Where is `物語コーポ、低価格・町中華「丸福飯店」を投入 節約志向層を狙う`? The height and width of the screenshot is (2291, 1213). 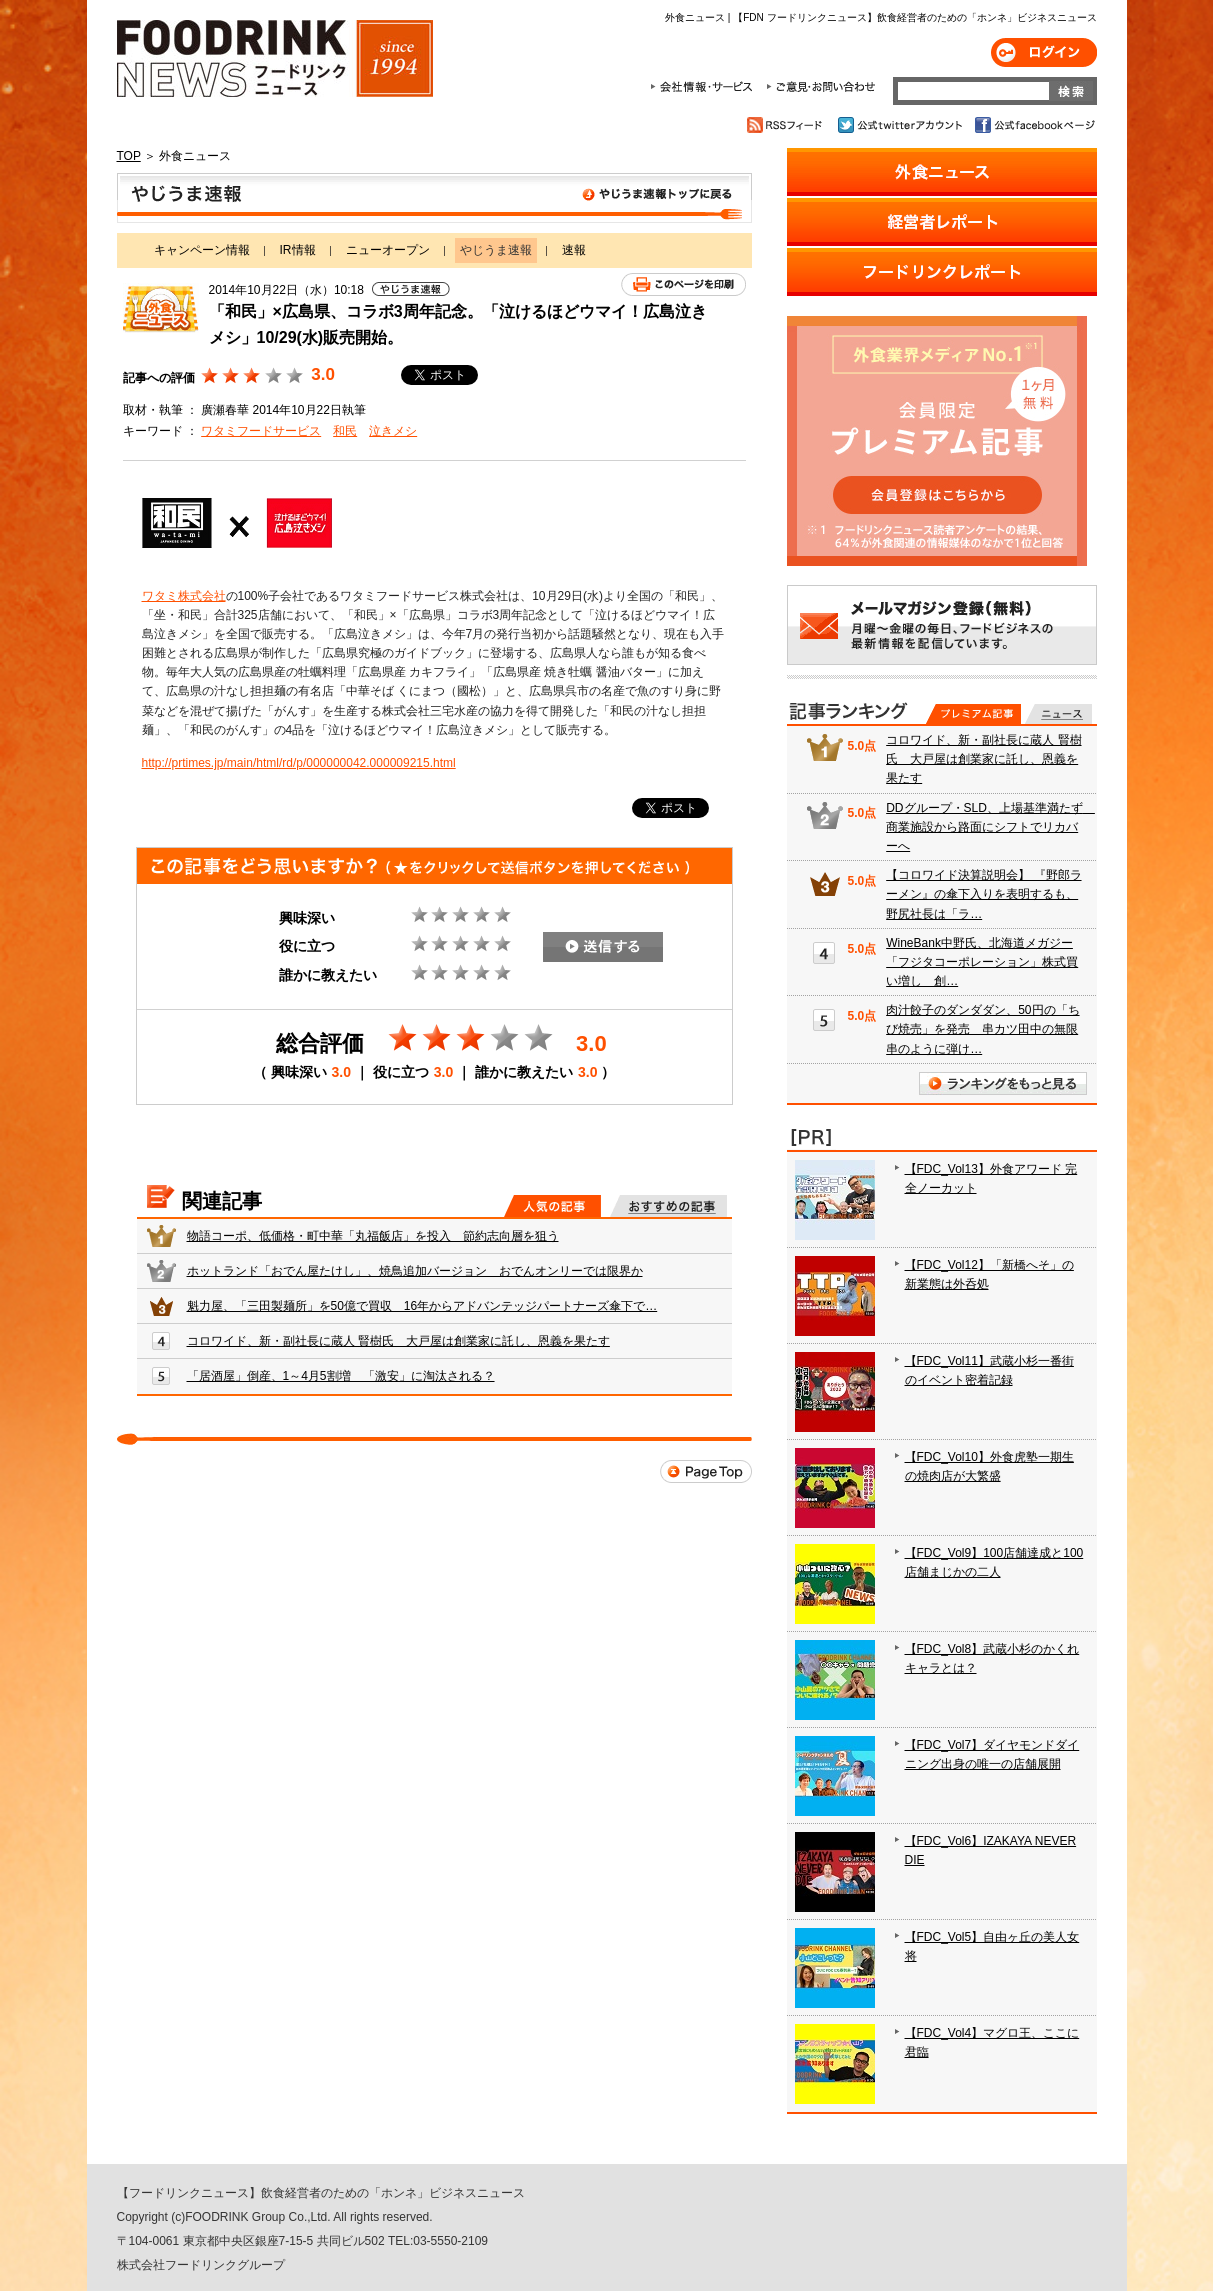
物語コーポ、低価格・町中華「丸福飯店」を投入 節約志向層を狙う is located at coordinates (373, 1236).